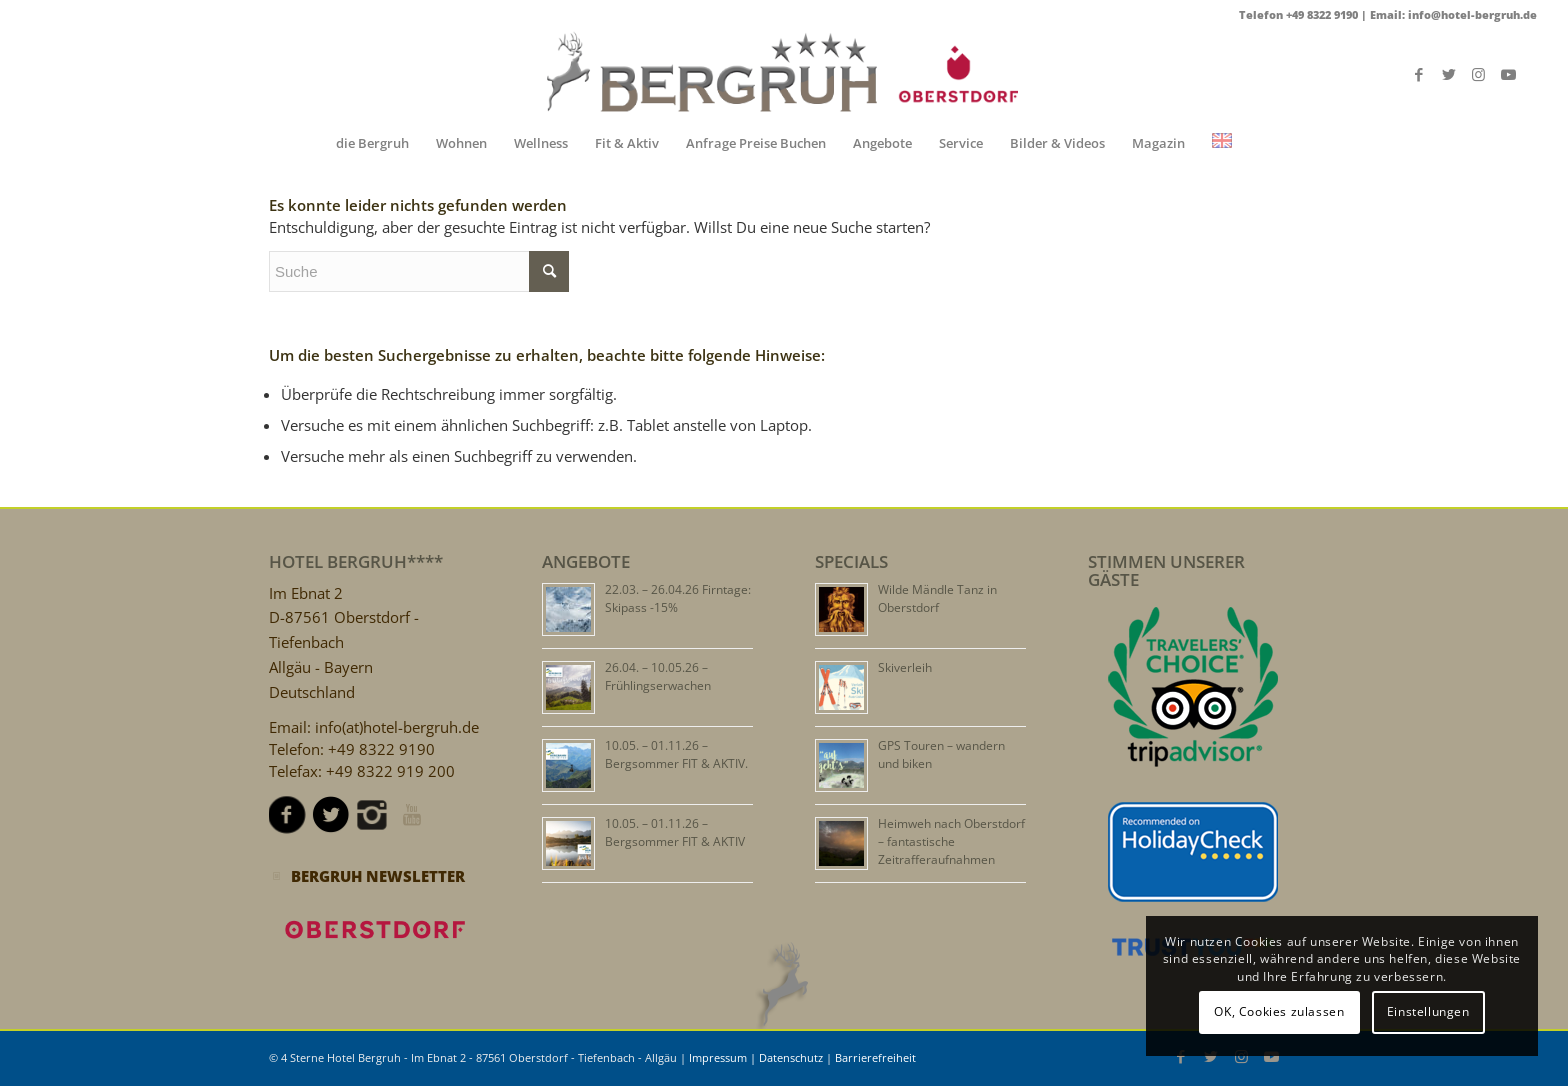  What do you see at coordinates (675, 832) in the screenshot?
I see `10.05. – 01.11.26 – Bergsommer FIT & AKTIV` at bounding box center [675, 832].